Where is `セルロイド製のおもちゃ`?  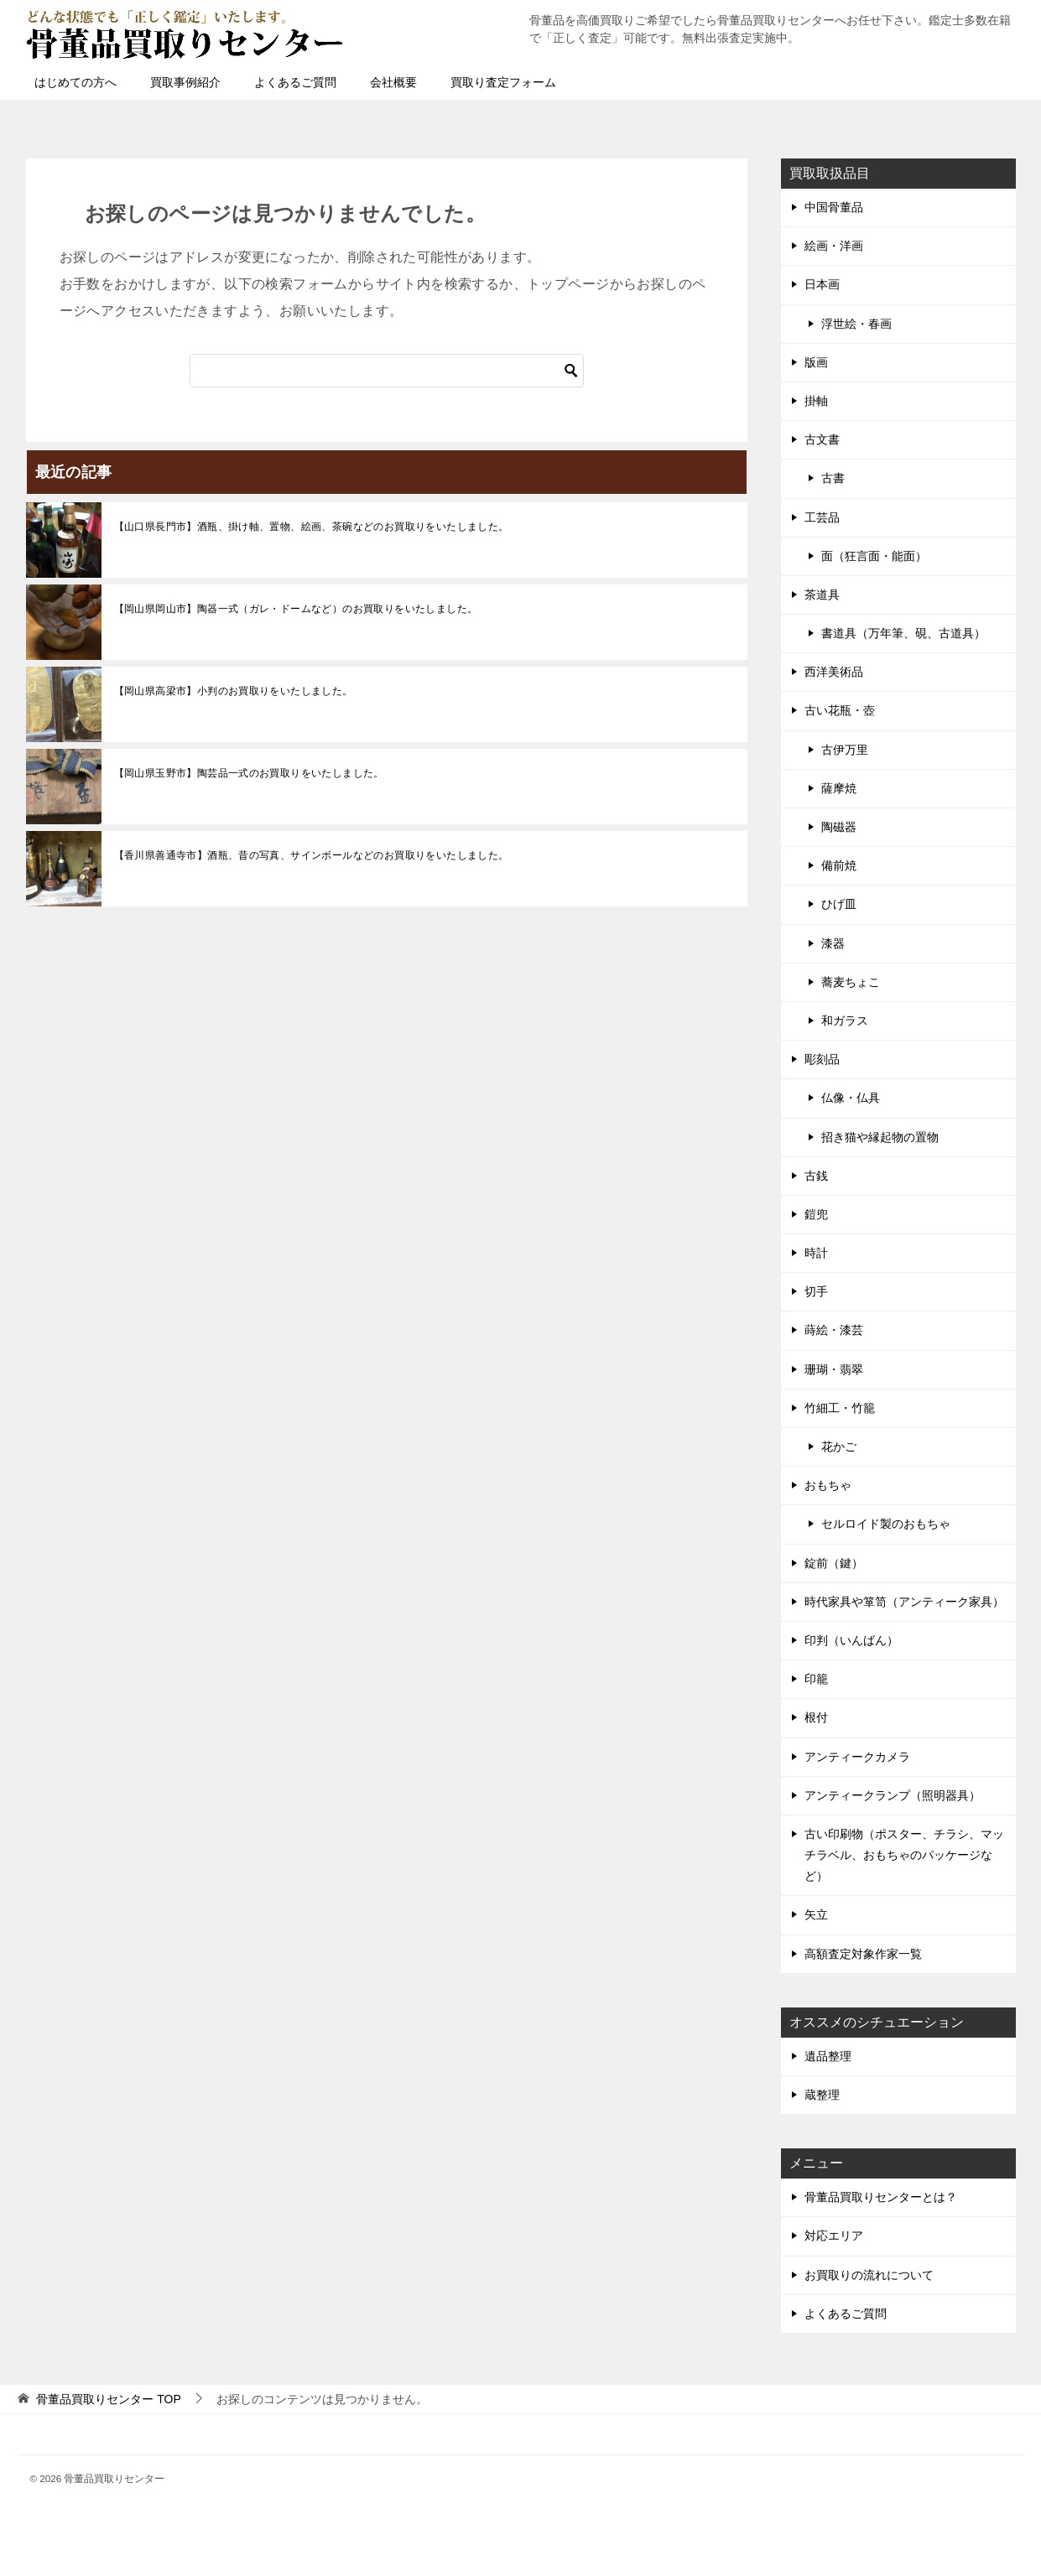
セルロイド製のおもちゃ is located at coordinates (885, 1523).